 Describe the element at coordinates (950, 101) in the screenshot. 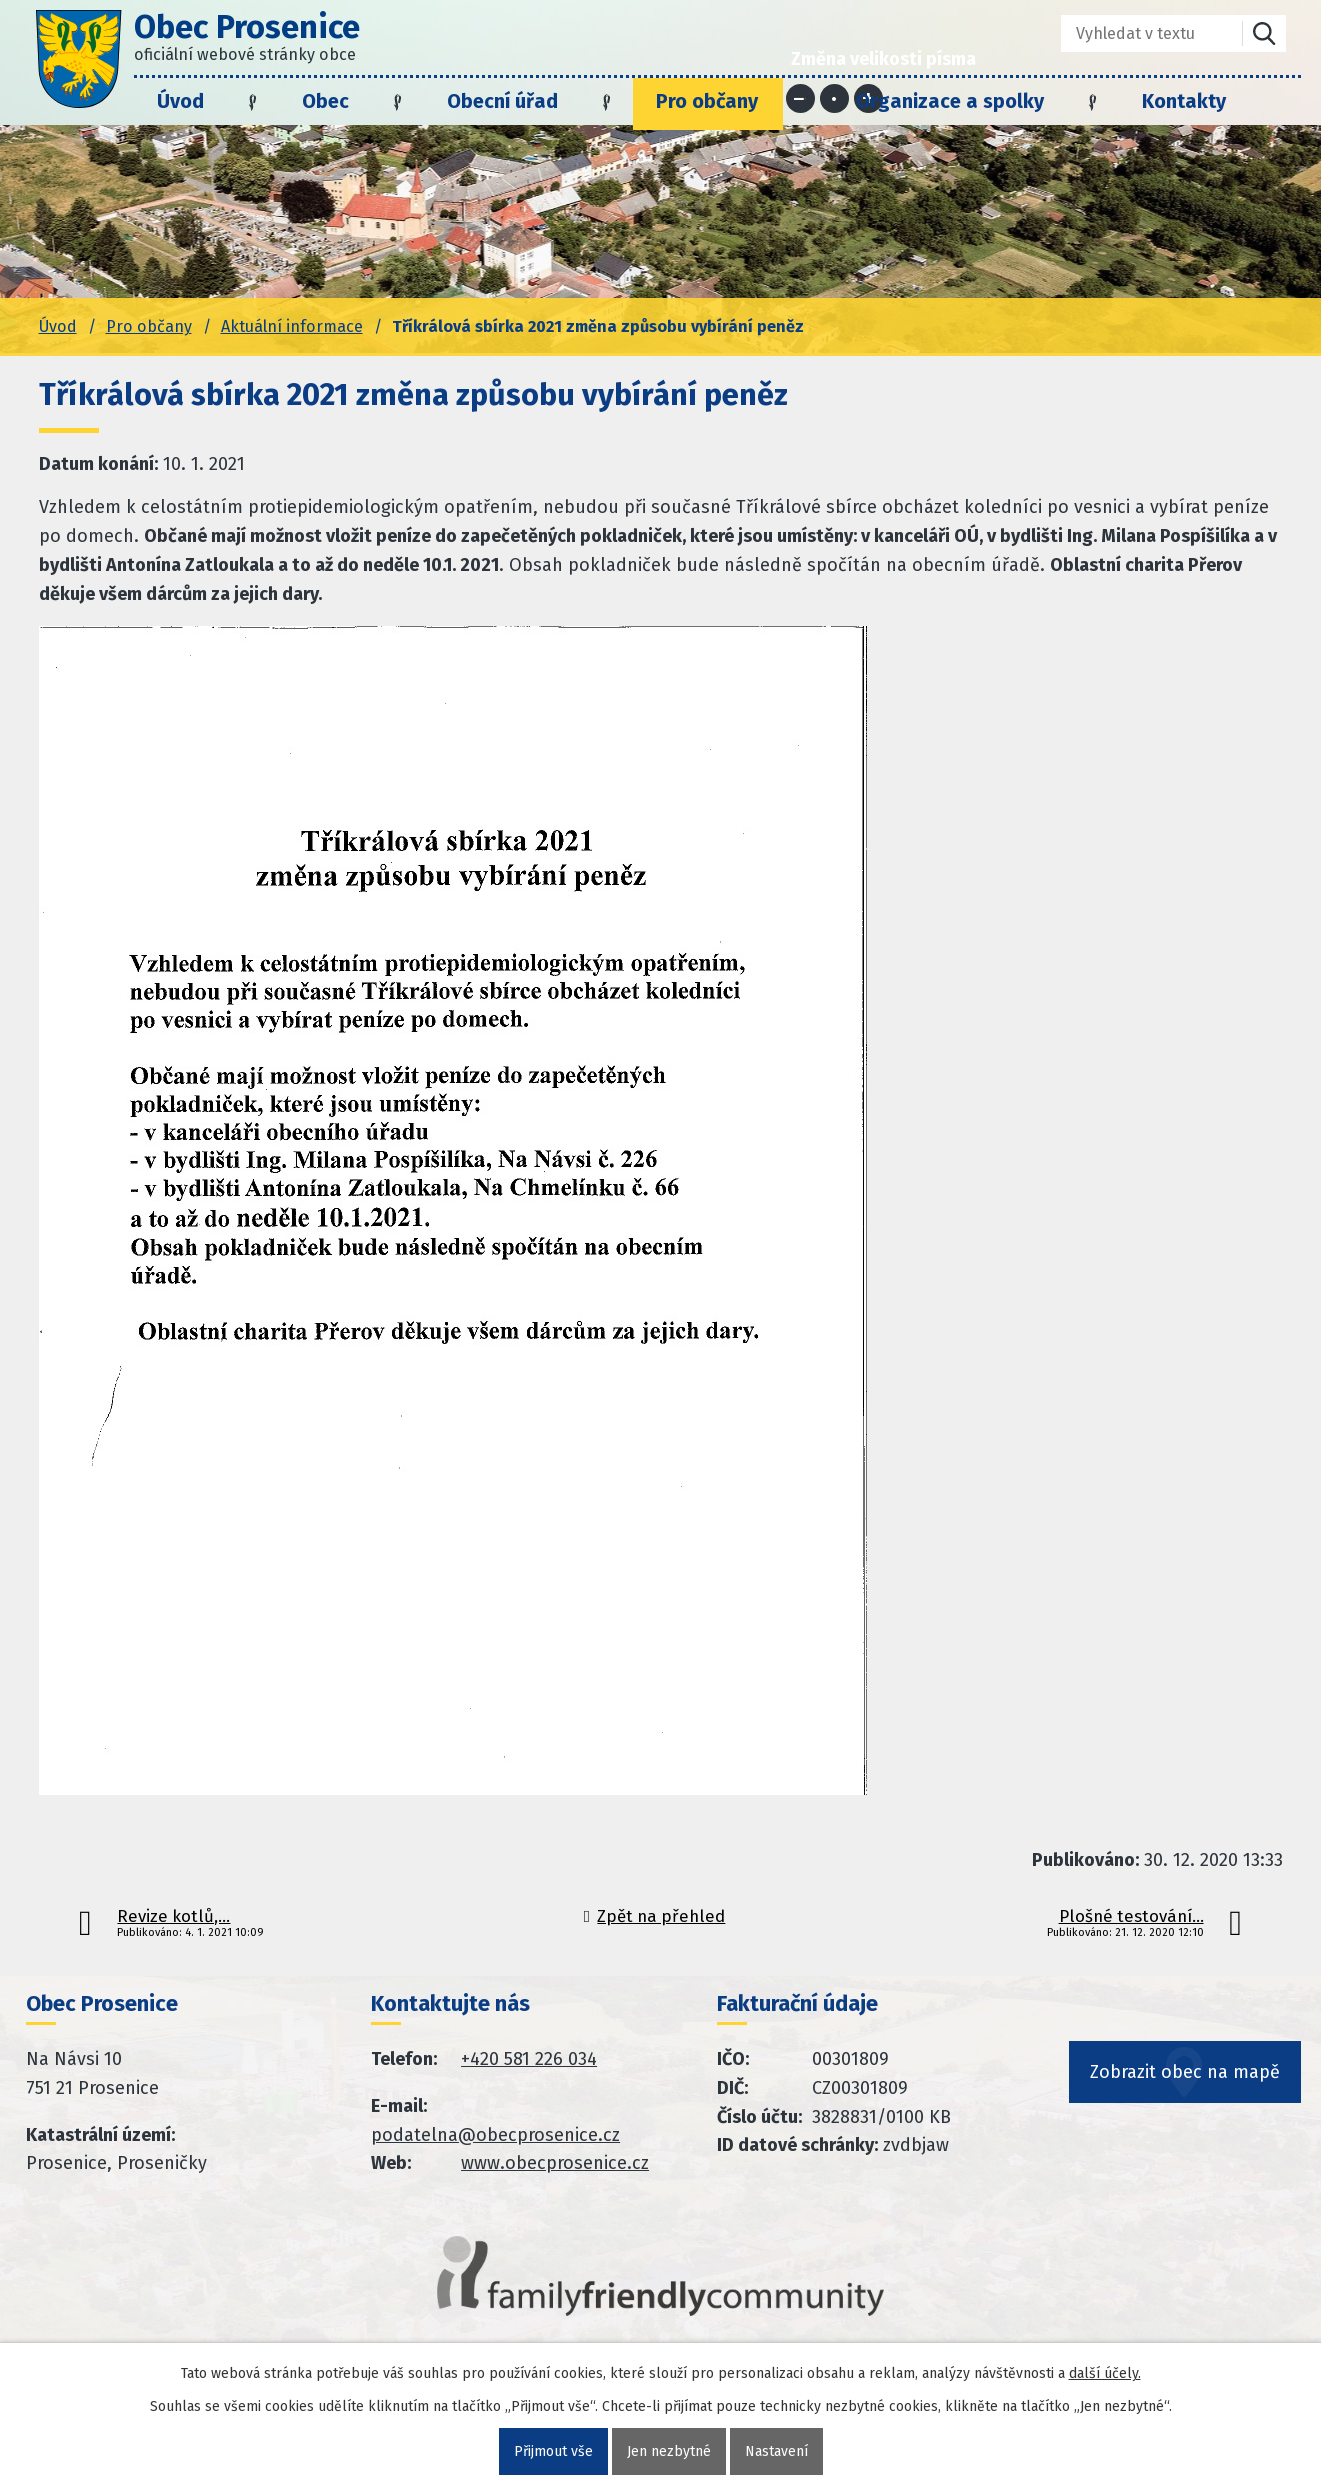

I see `Organizace a spolky` at that location.